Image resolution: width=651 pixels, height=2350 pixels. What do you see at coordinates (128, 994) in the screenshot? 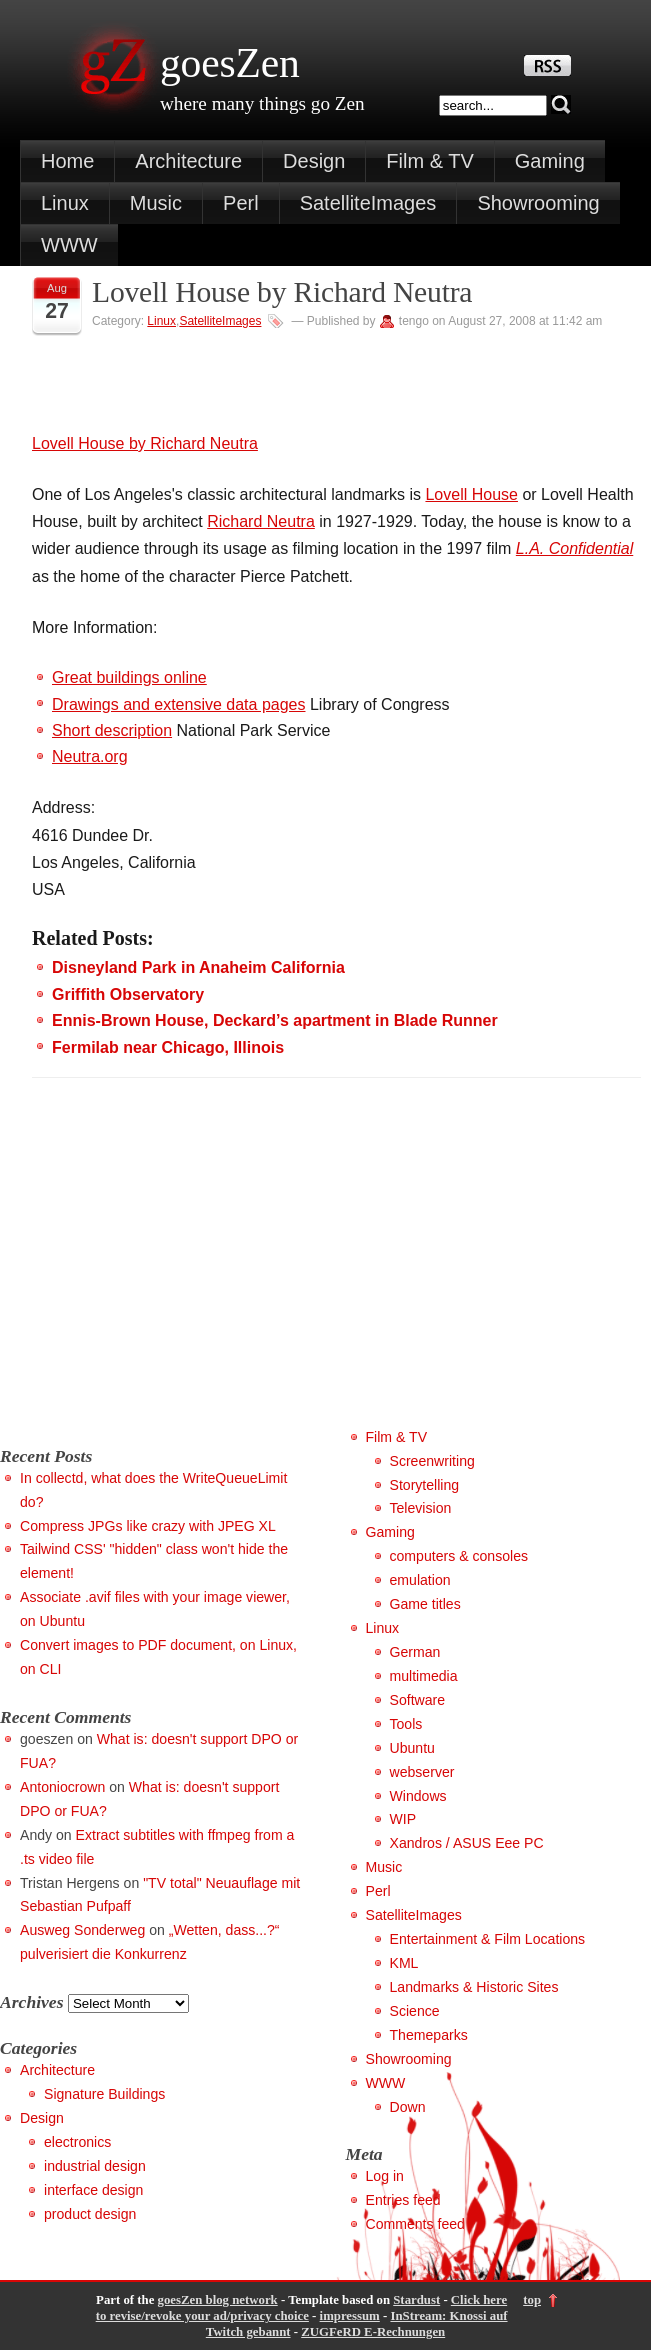
I see `Griffith Observatory` at bounding box center [128, 994].